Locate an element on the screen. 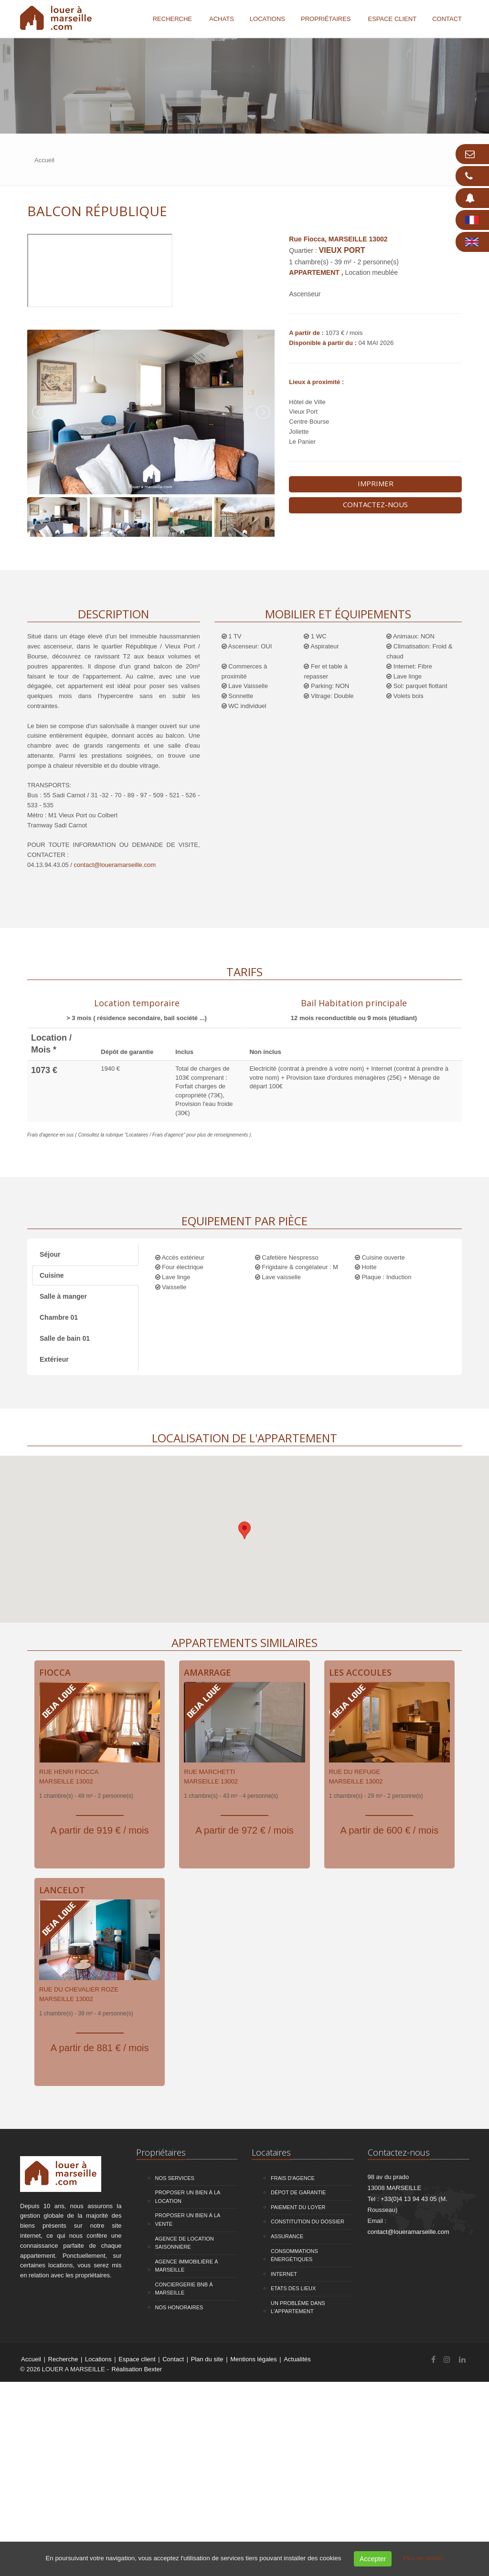 Image resolution: width=489 pixels, height=2576 pixels. Fiocca is located at coordinates (55, 1672).